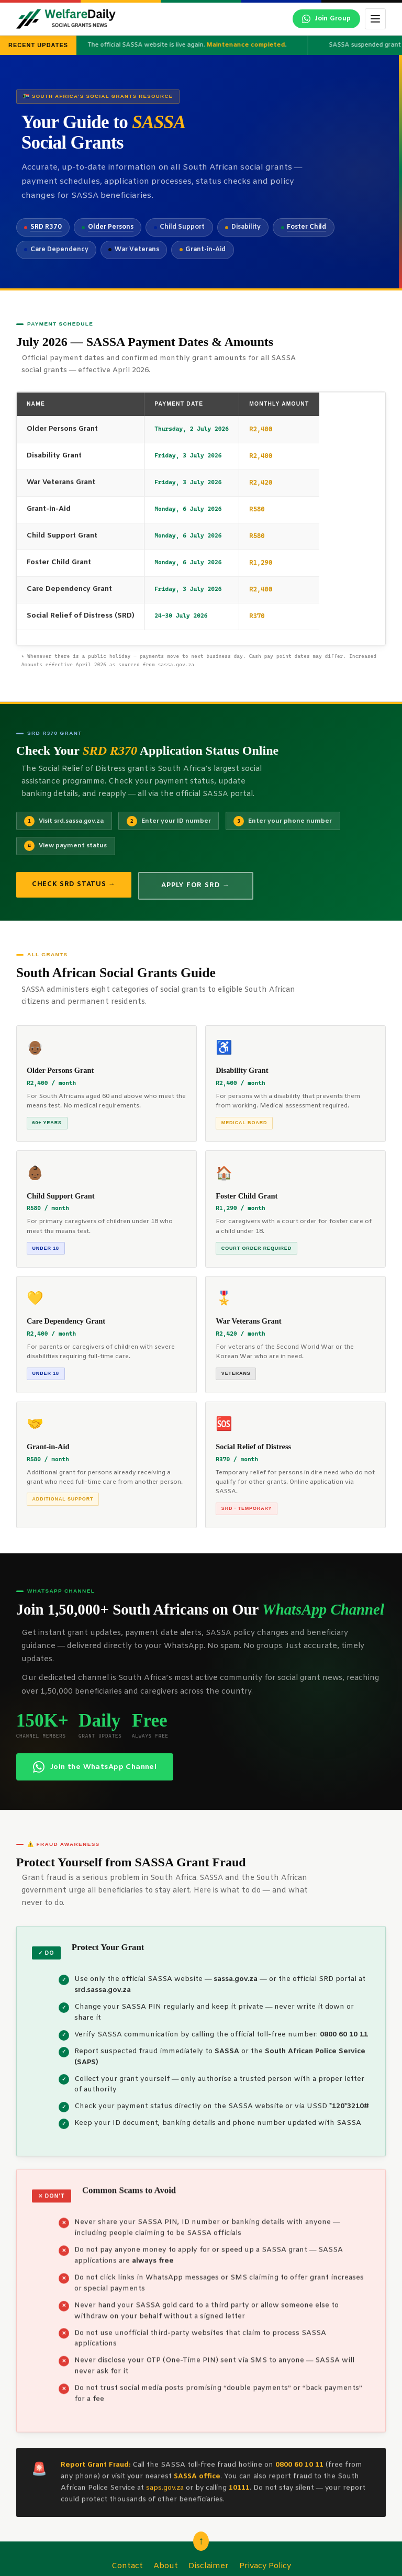 Image resolution: width=402 pixels, height=2576 pixels. What do you see at coordinates (110, 227) in the screenshot?
I see `Older Persons` at bounding box center [110, 227].